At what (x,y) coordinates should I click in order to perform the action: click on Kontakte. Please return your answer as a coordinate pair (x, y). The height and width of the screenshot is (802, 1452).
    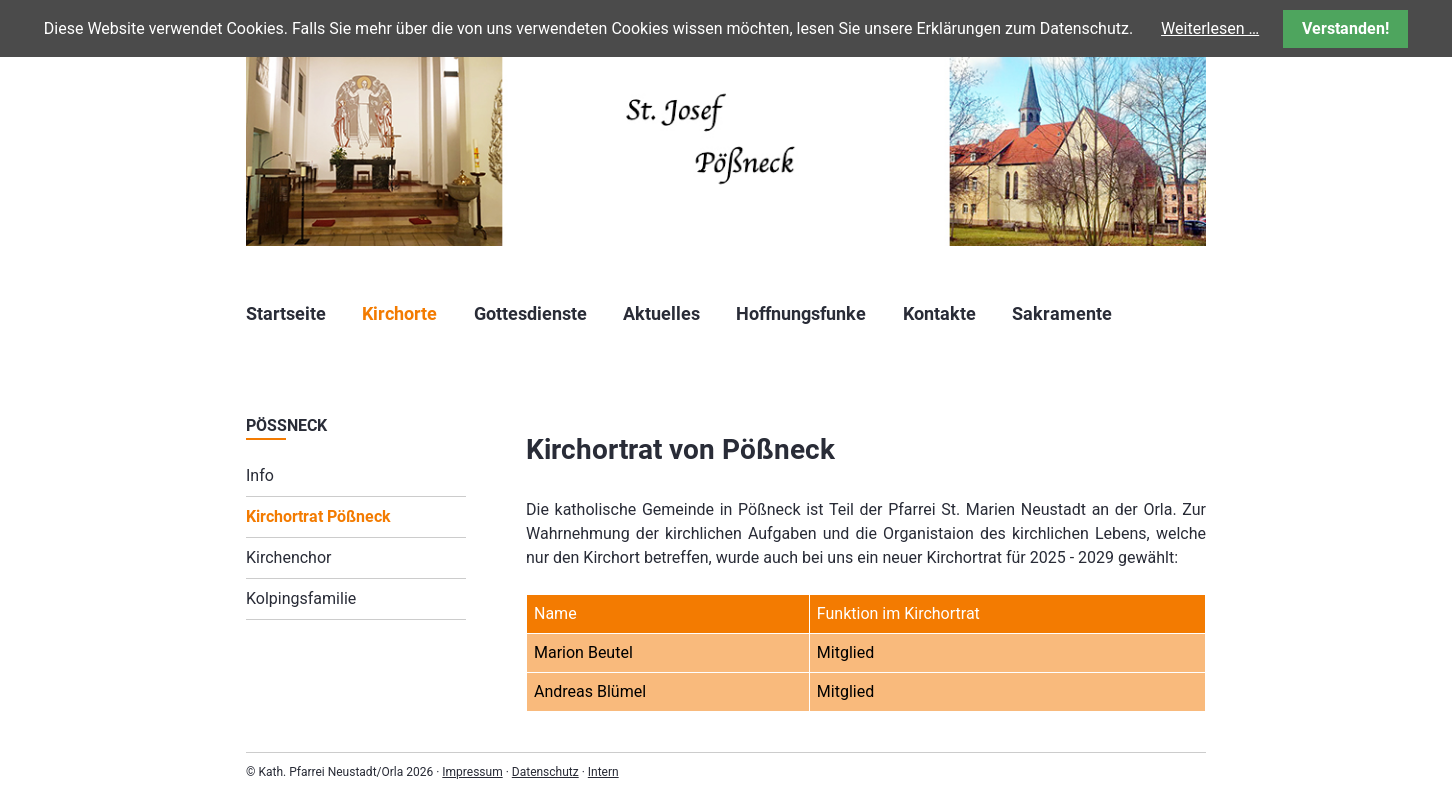
    Looking at the image, I should click on (939, 313).